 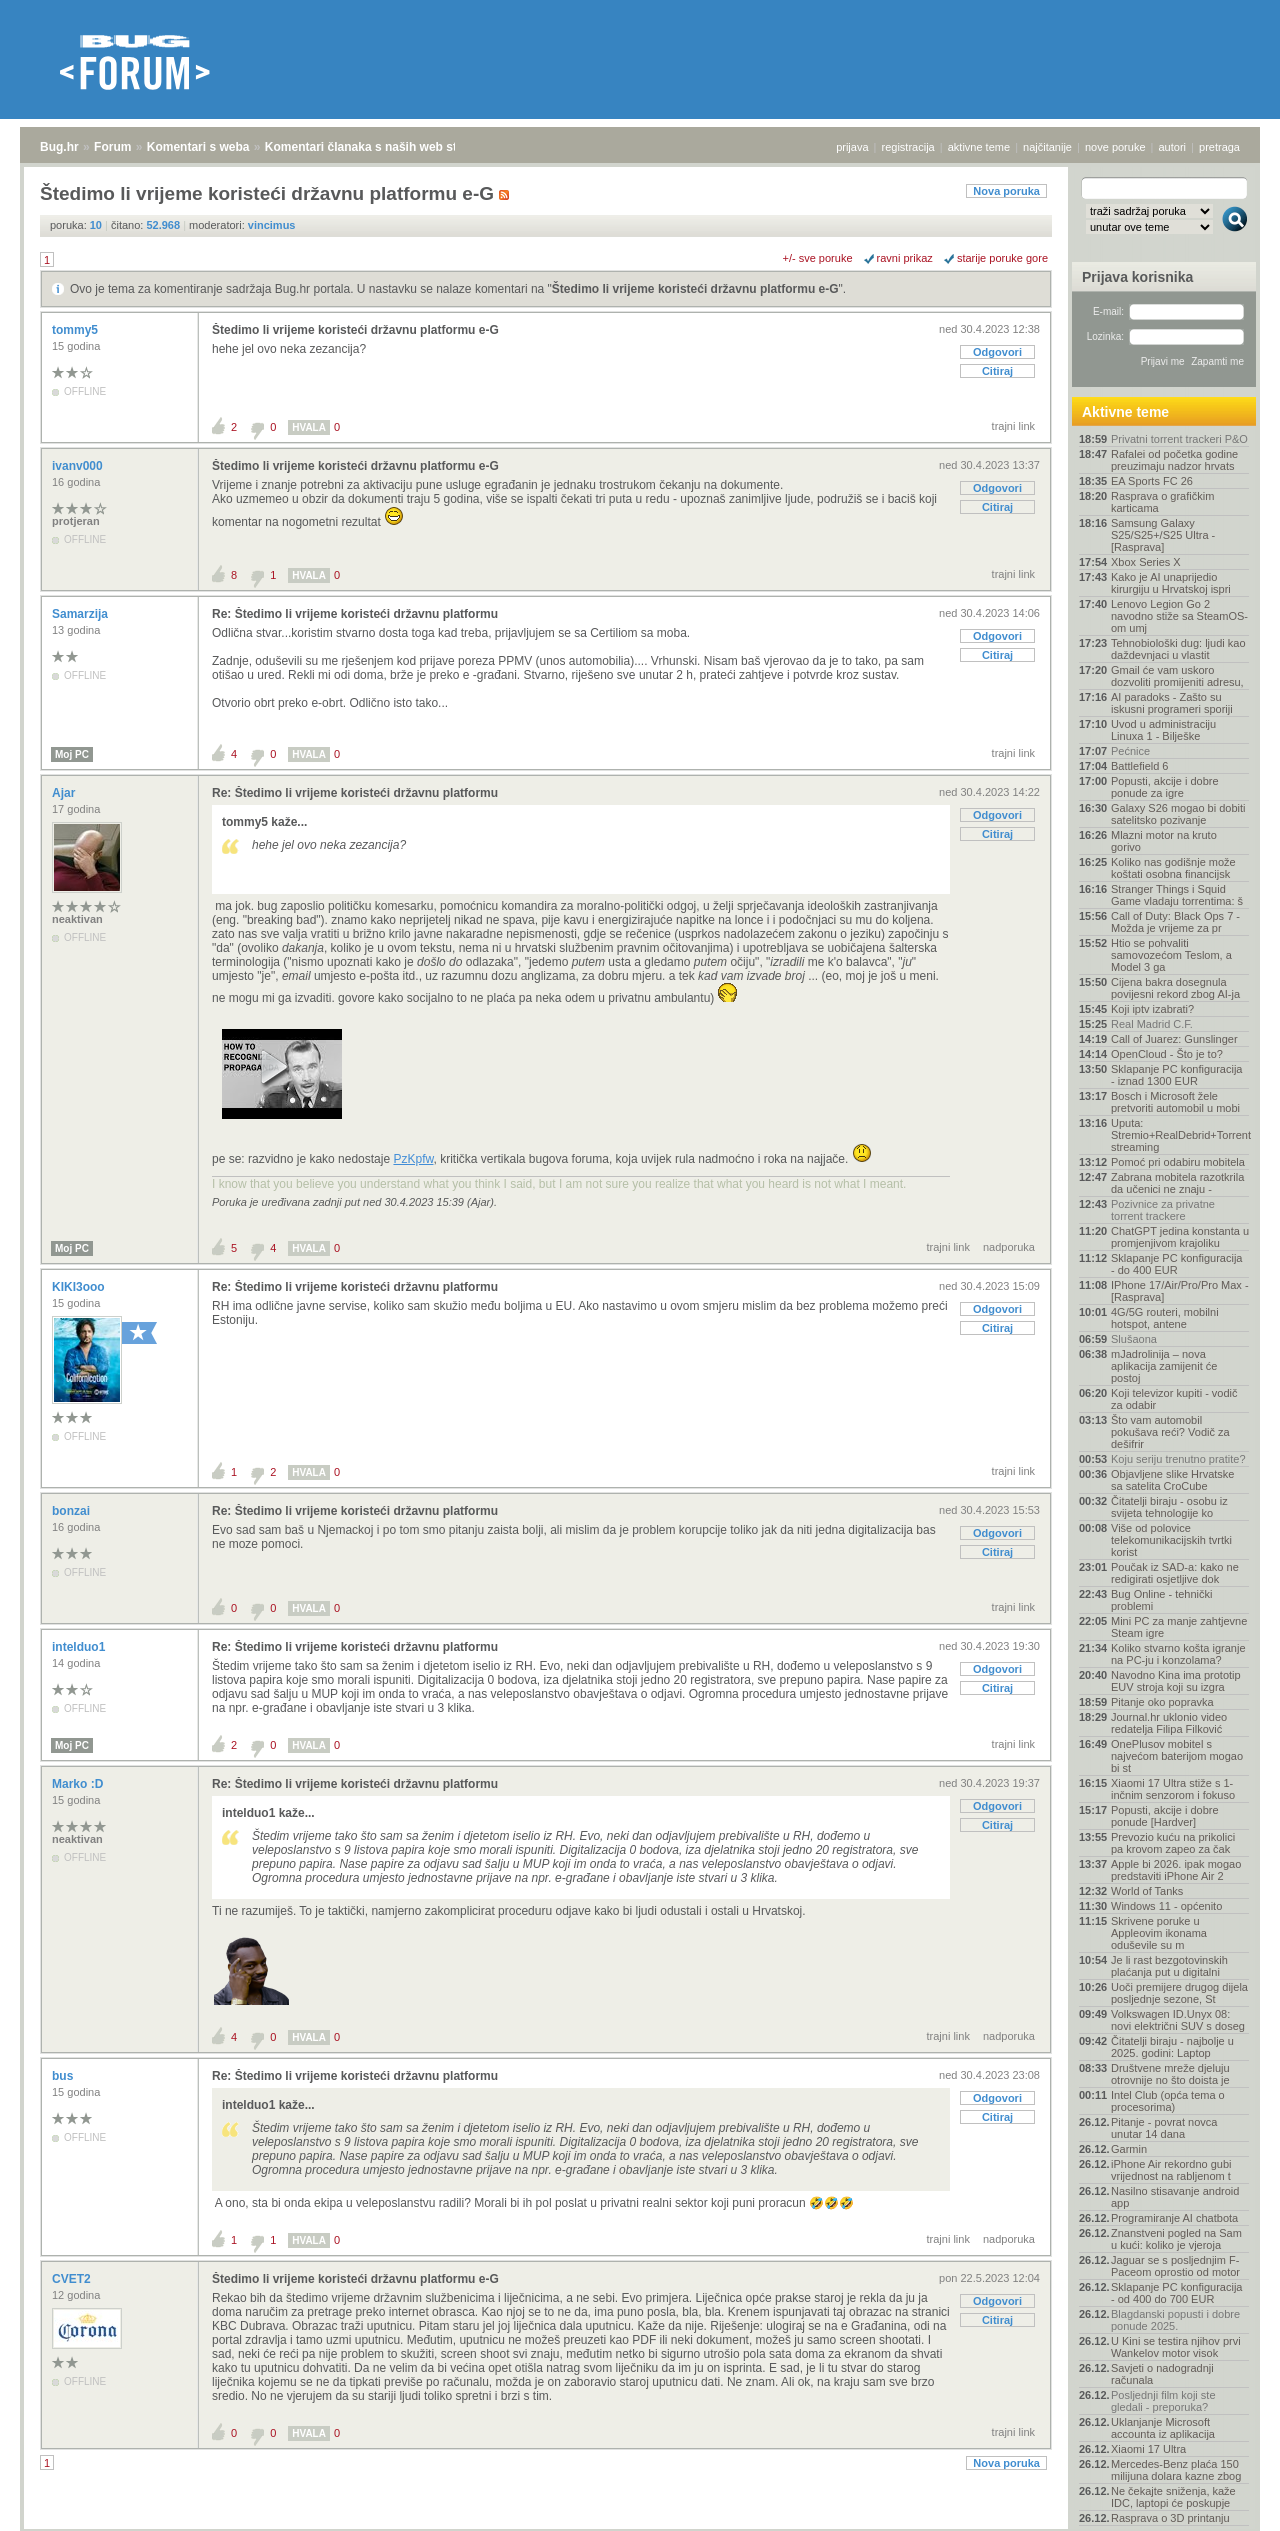 What do you see at coordinates (1169, 1966) in the screenshot?
I see `Je li rast bezgotovinskih plaćanja put u digitalni` at bounding box center [1169, 1966].